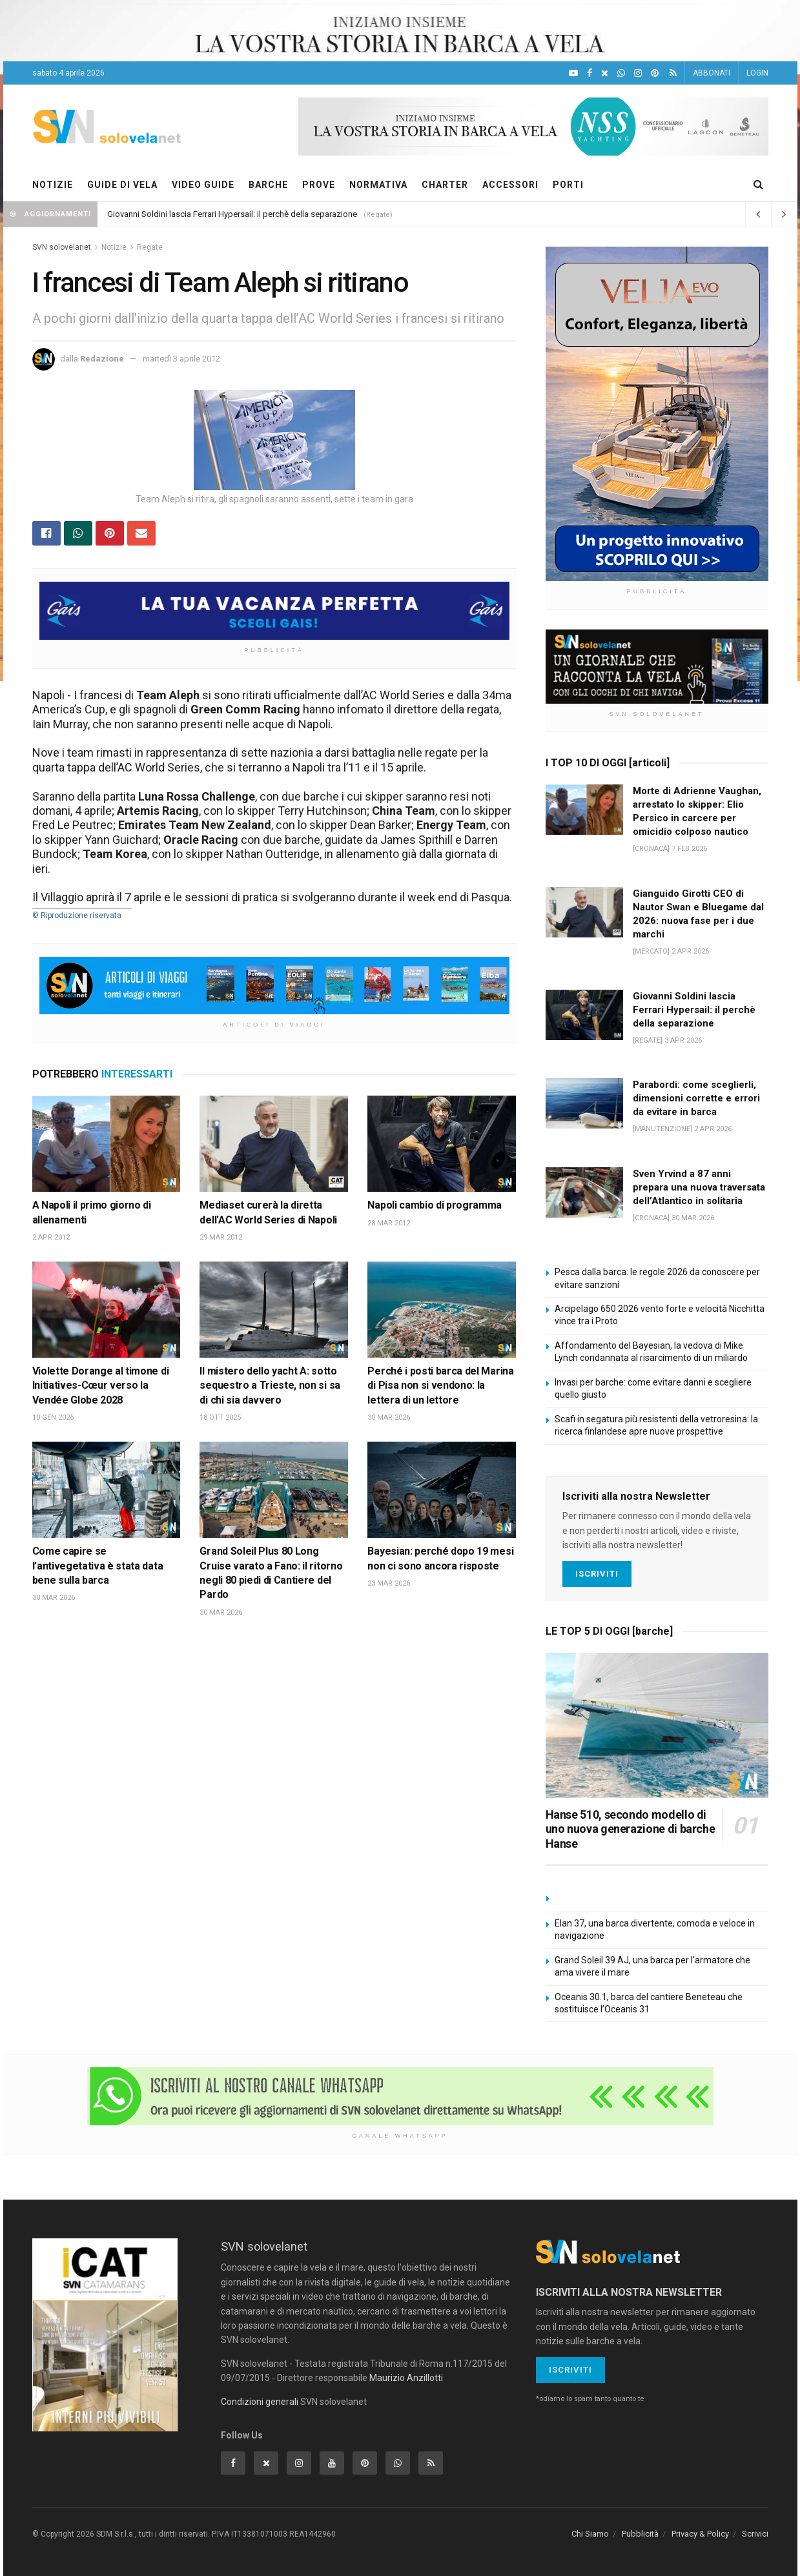  I want to click on Regate, so click(150, 247).